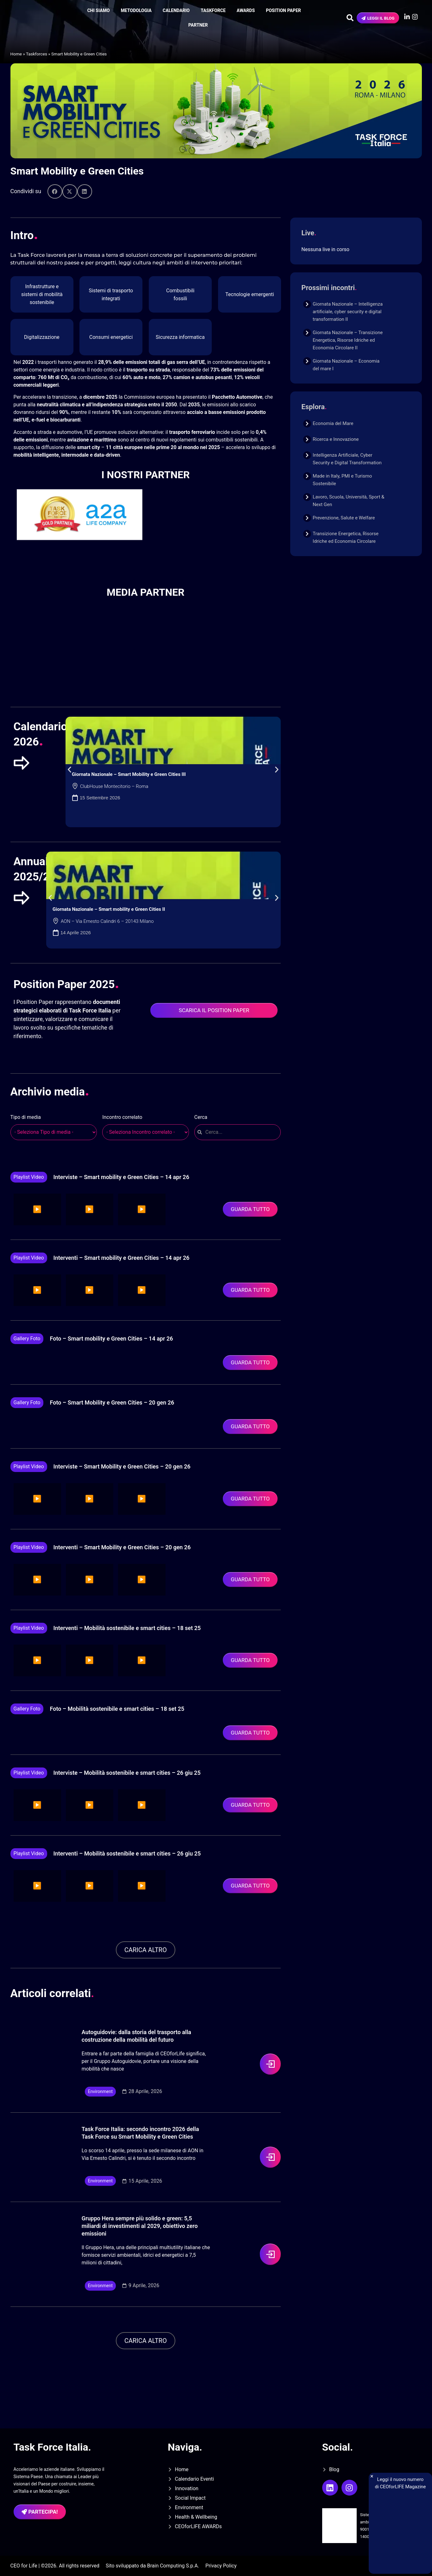 Image resolution: width=432 pixels, height=2576 pixels. Describe the element at coordinates (136, 10) in the screenshot. I see `Metodologia` at that location.